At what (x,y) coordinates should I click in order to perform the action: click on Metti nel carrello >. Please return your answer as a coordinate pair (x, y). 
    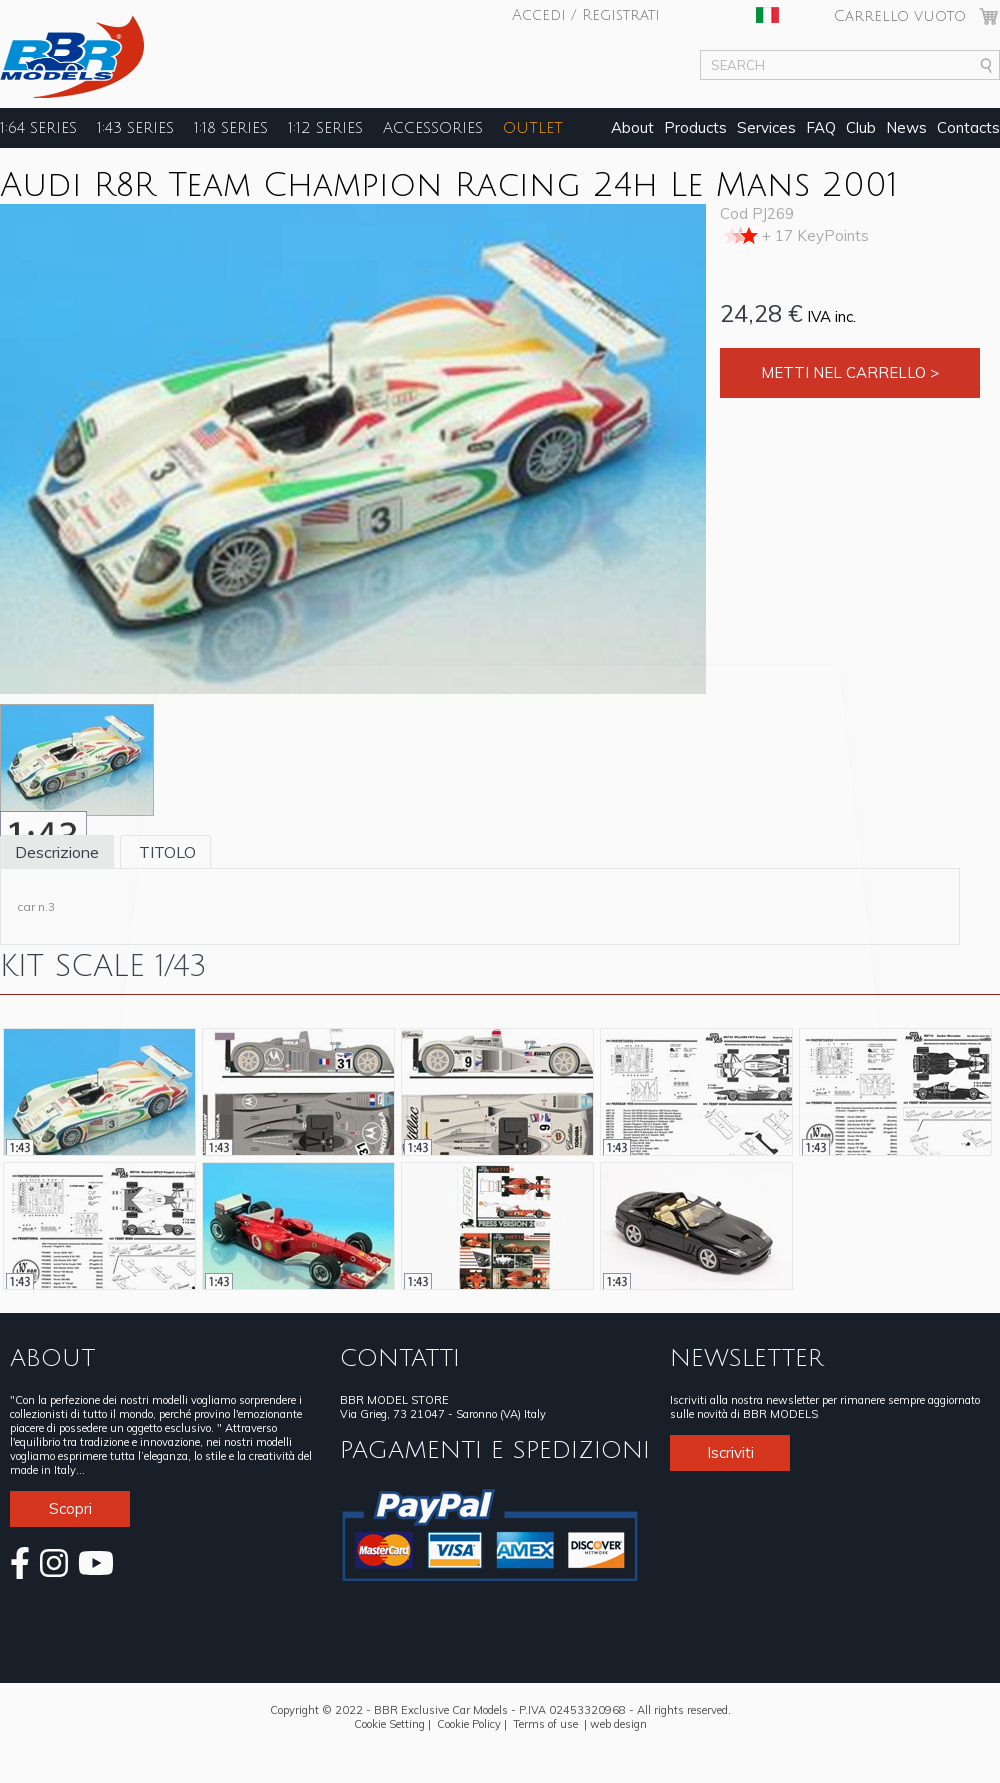
    Looking at the image, I should click on (850, 372).